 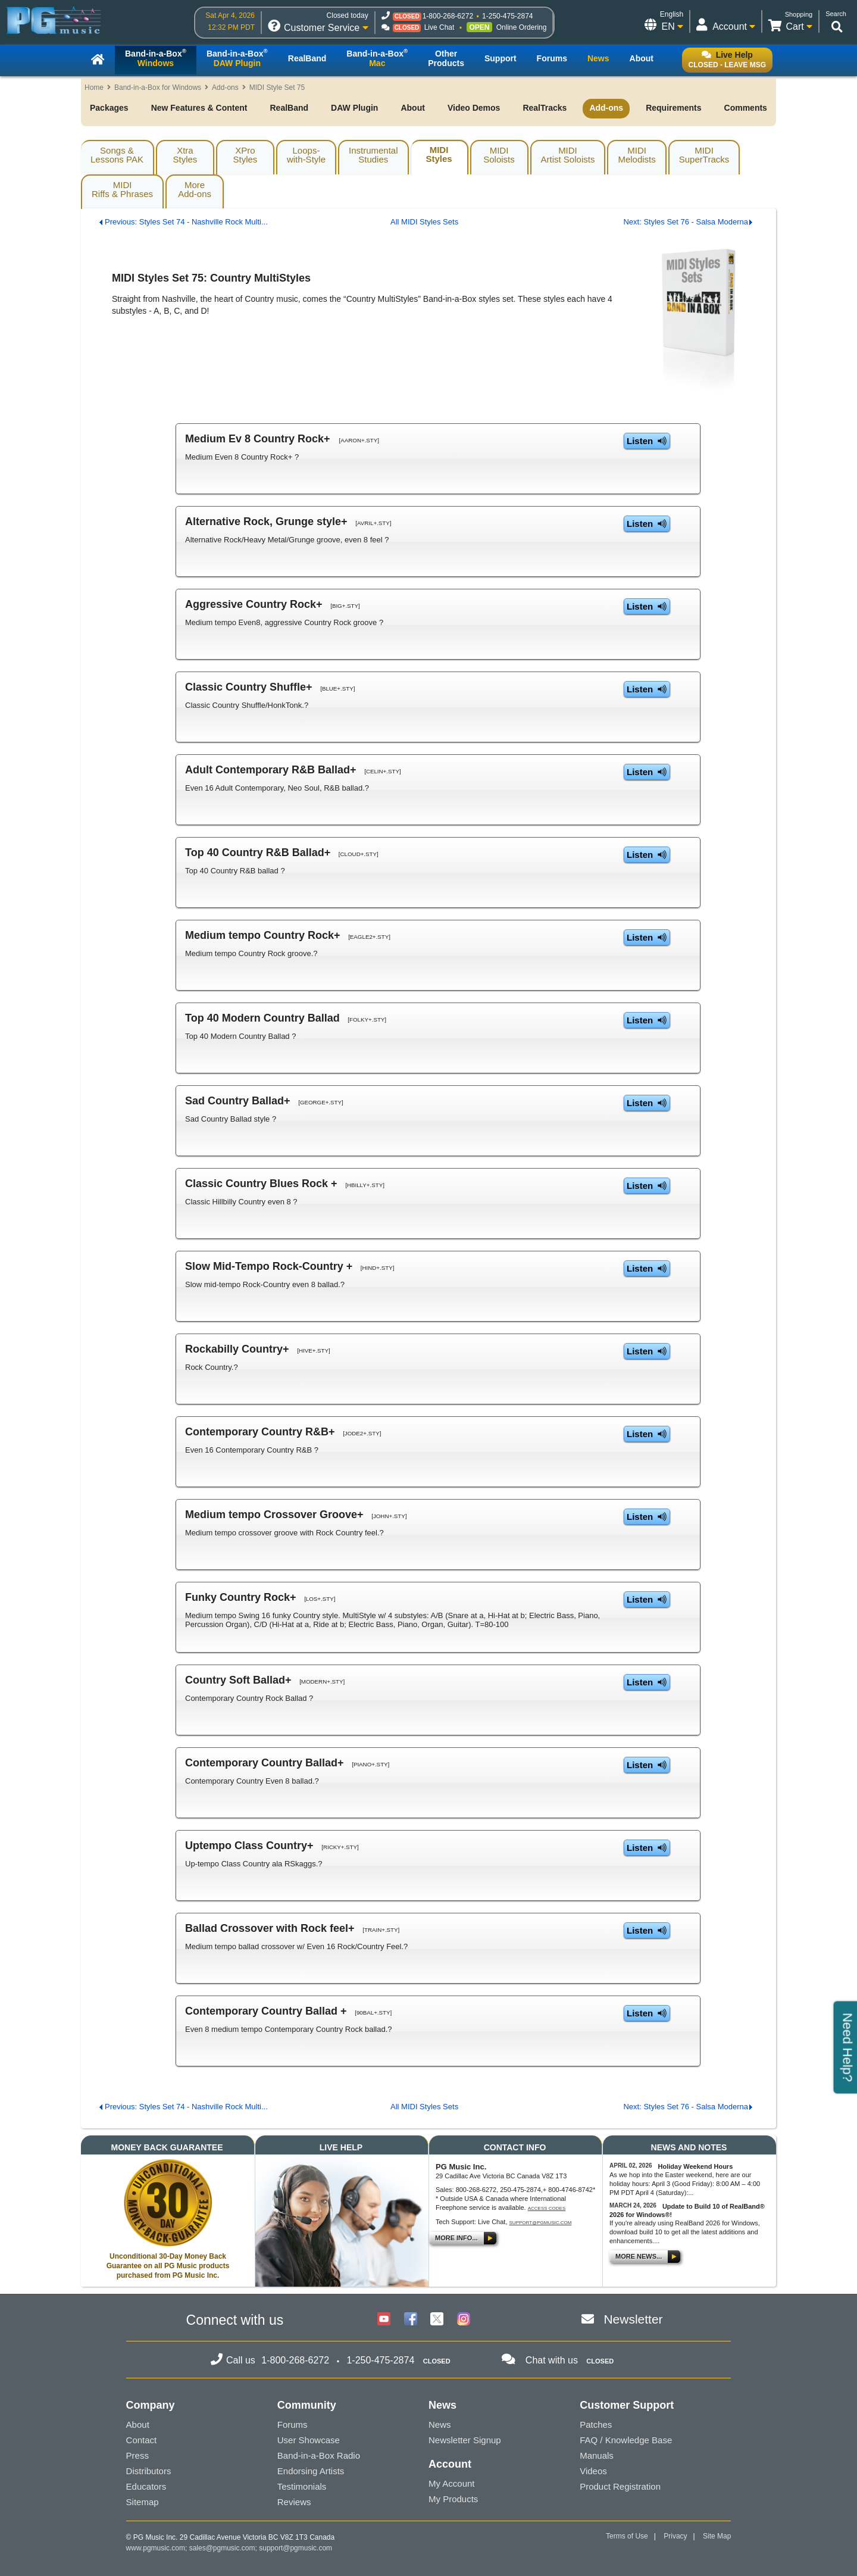 I want to click on Band-in-a-Box for Windows, so click(x=157, y=87).